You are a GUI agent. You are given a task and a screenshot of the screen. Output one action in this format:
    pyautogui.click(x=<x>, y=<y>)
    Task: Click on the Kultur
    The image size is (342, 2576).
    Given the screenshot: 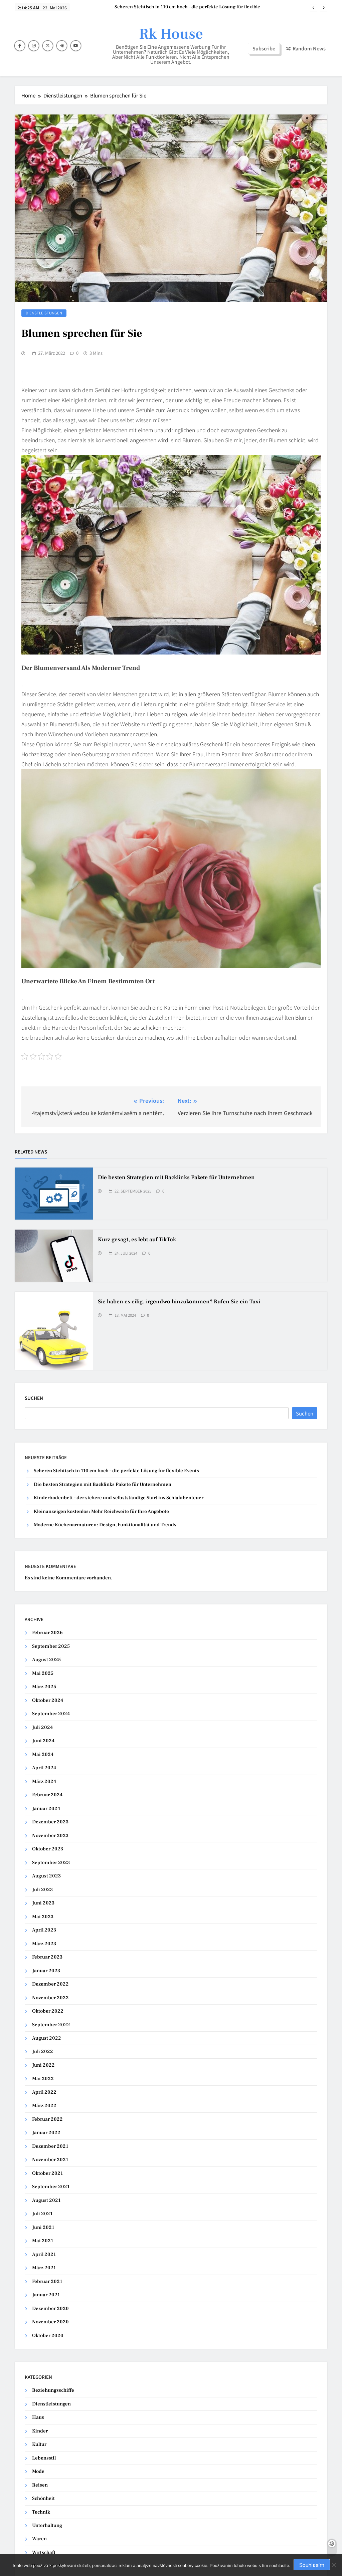 What is the action you would take?
    pyautogui.click(x=39, y=2444)
    